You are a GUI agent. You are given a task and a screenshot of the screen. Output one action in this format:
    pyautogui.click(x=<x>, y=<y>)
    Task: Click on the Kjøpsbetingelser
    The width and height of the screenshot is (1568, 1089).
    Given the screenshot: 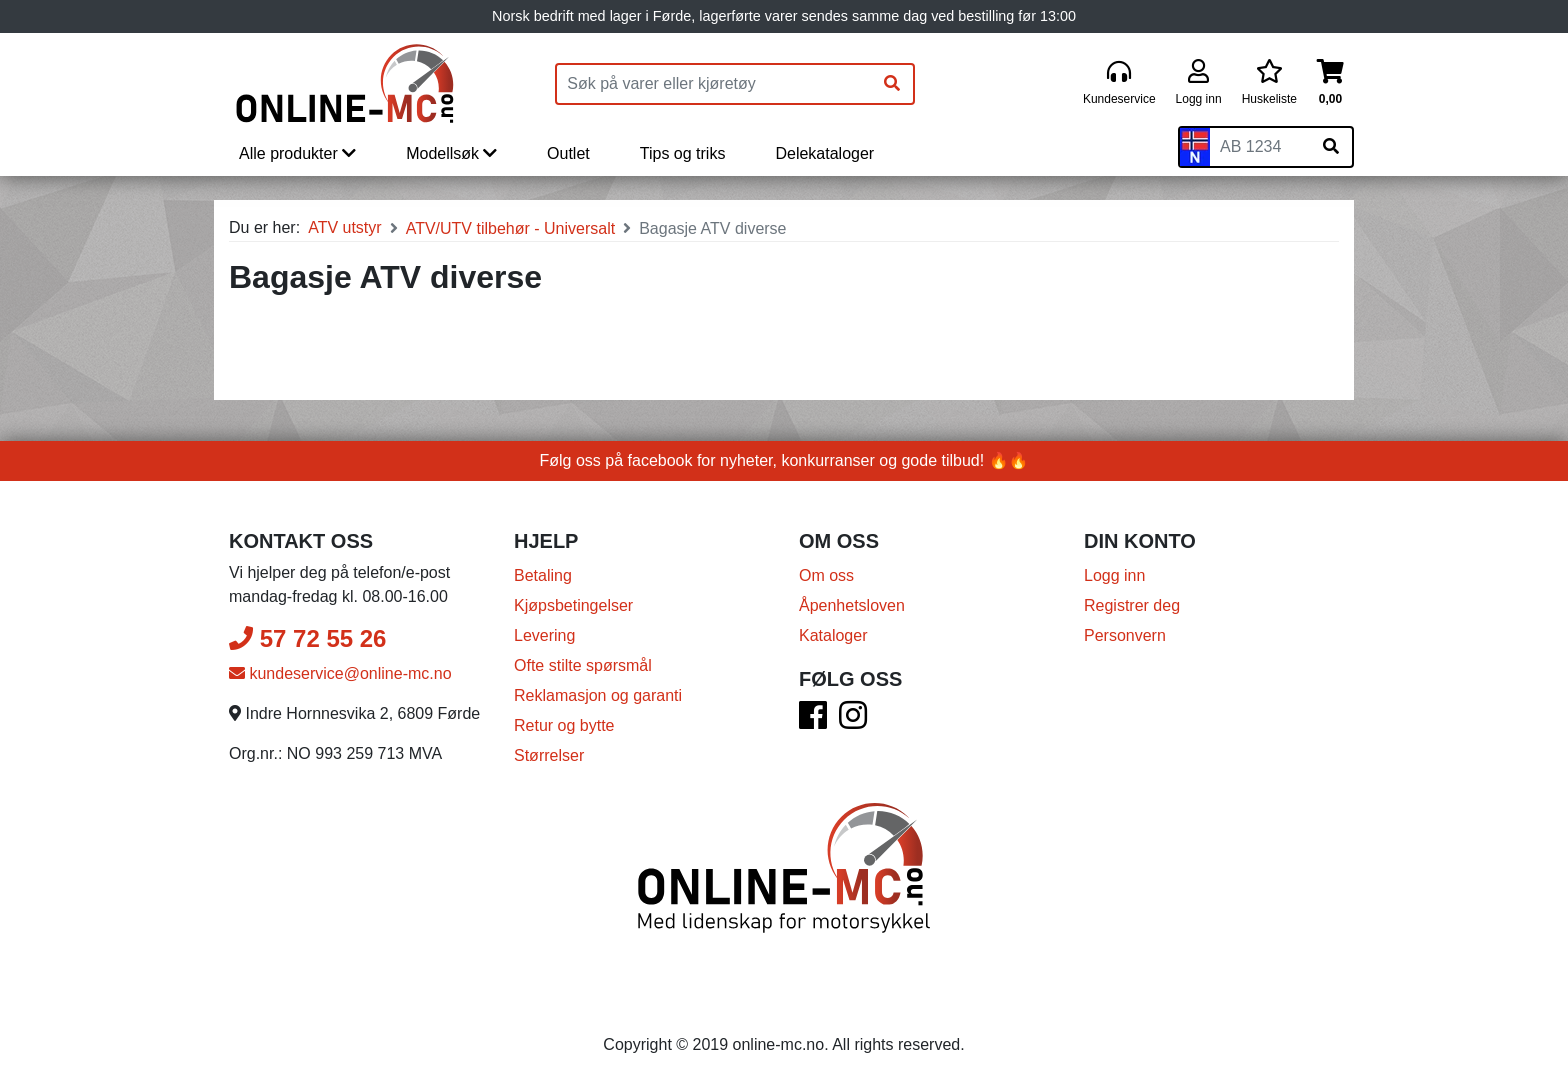 What is the action you would take?
    pyautogui.click(x=573, y=605)
    